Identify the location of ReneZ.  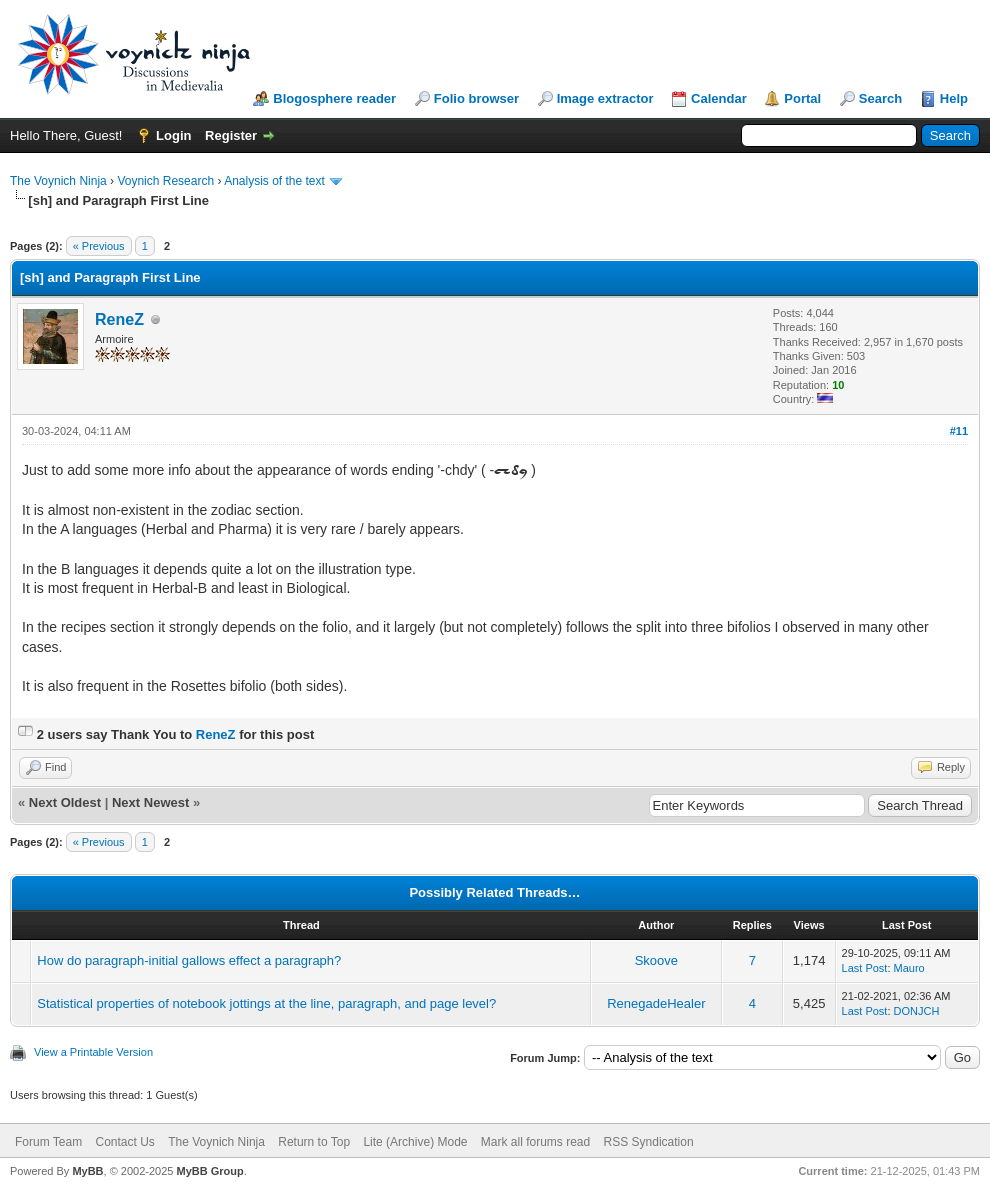
(119, 319).